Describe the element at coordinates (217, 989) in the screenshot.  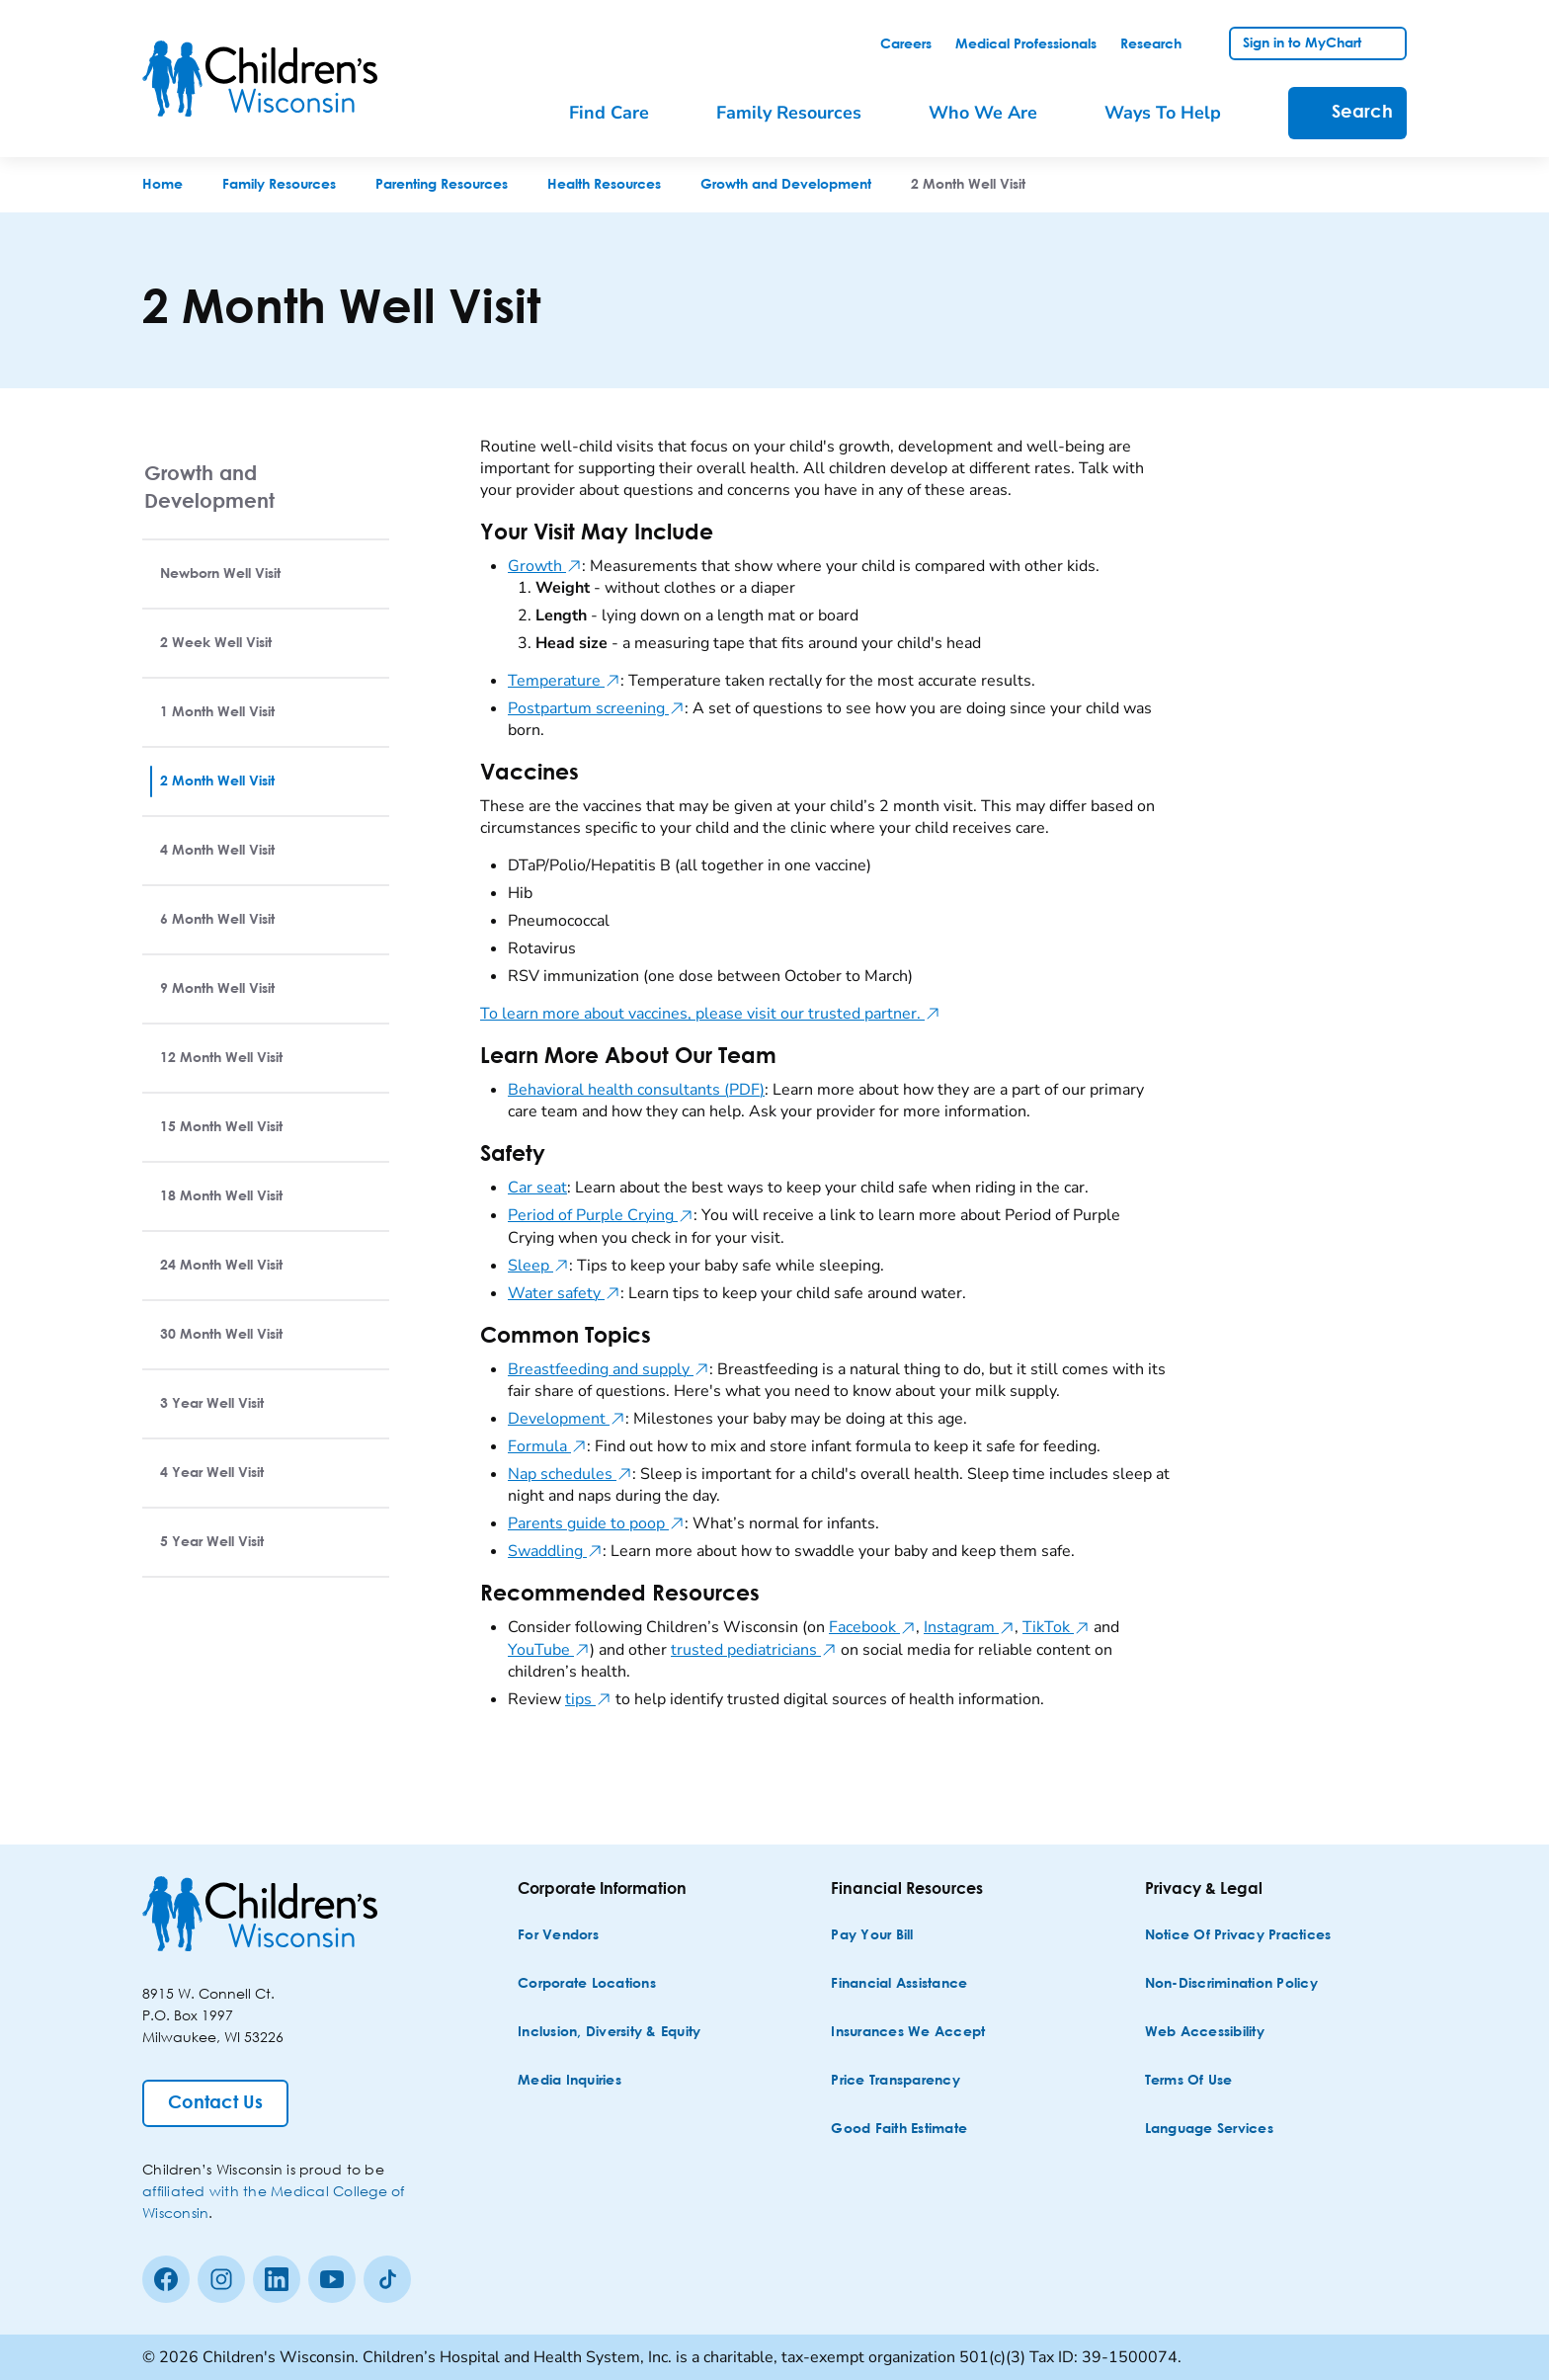
I see `9 Month Well Visit` at that location.